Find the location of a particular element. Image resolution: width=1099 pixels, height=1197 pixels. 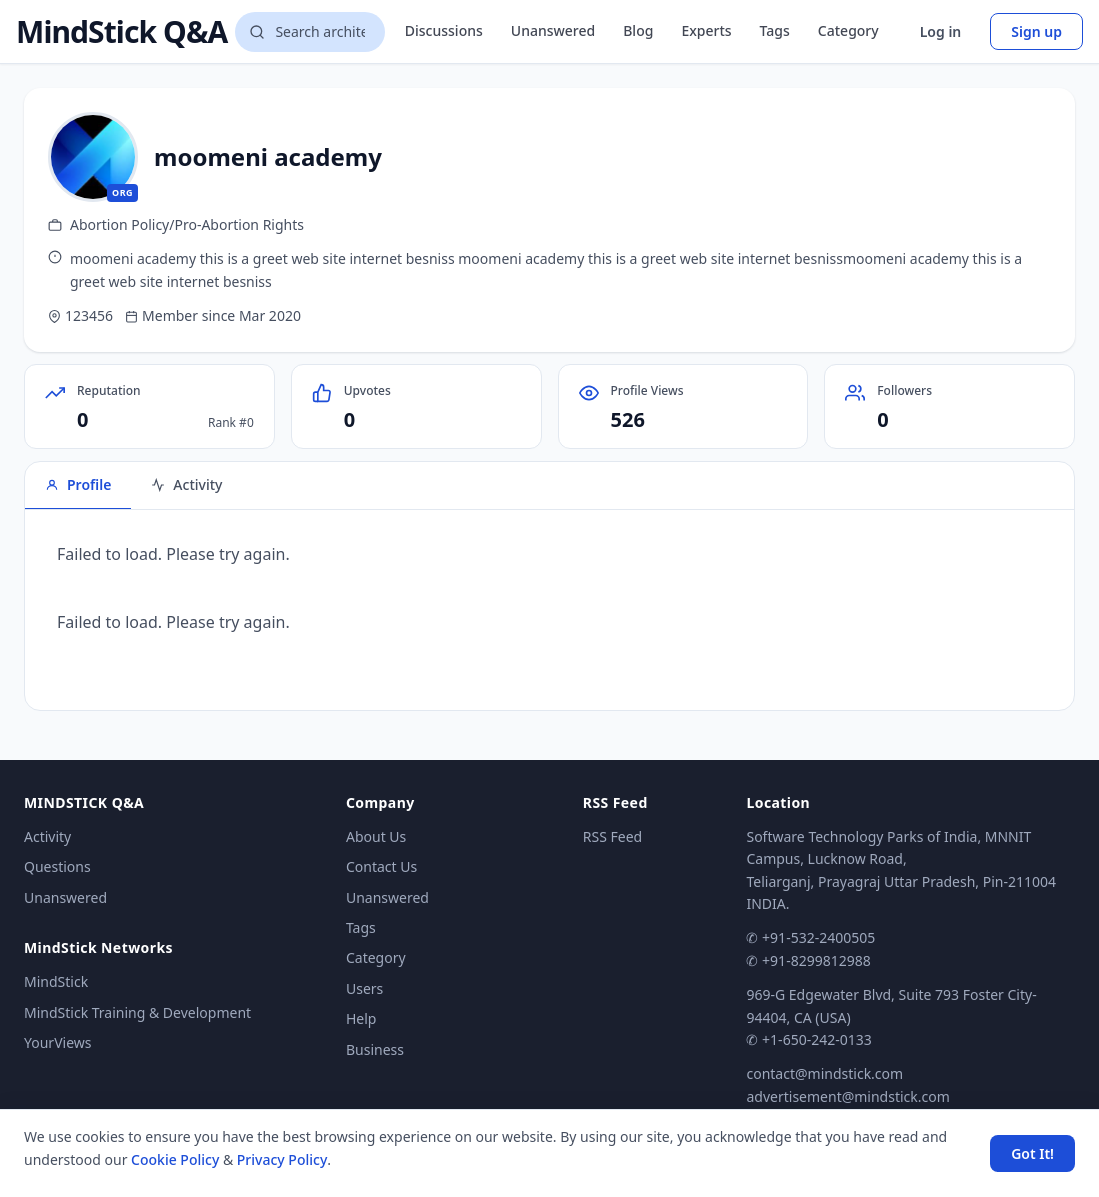

[Search questions] is located at coordinates (309, 32).